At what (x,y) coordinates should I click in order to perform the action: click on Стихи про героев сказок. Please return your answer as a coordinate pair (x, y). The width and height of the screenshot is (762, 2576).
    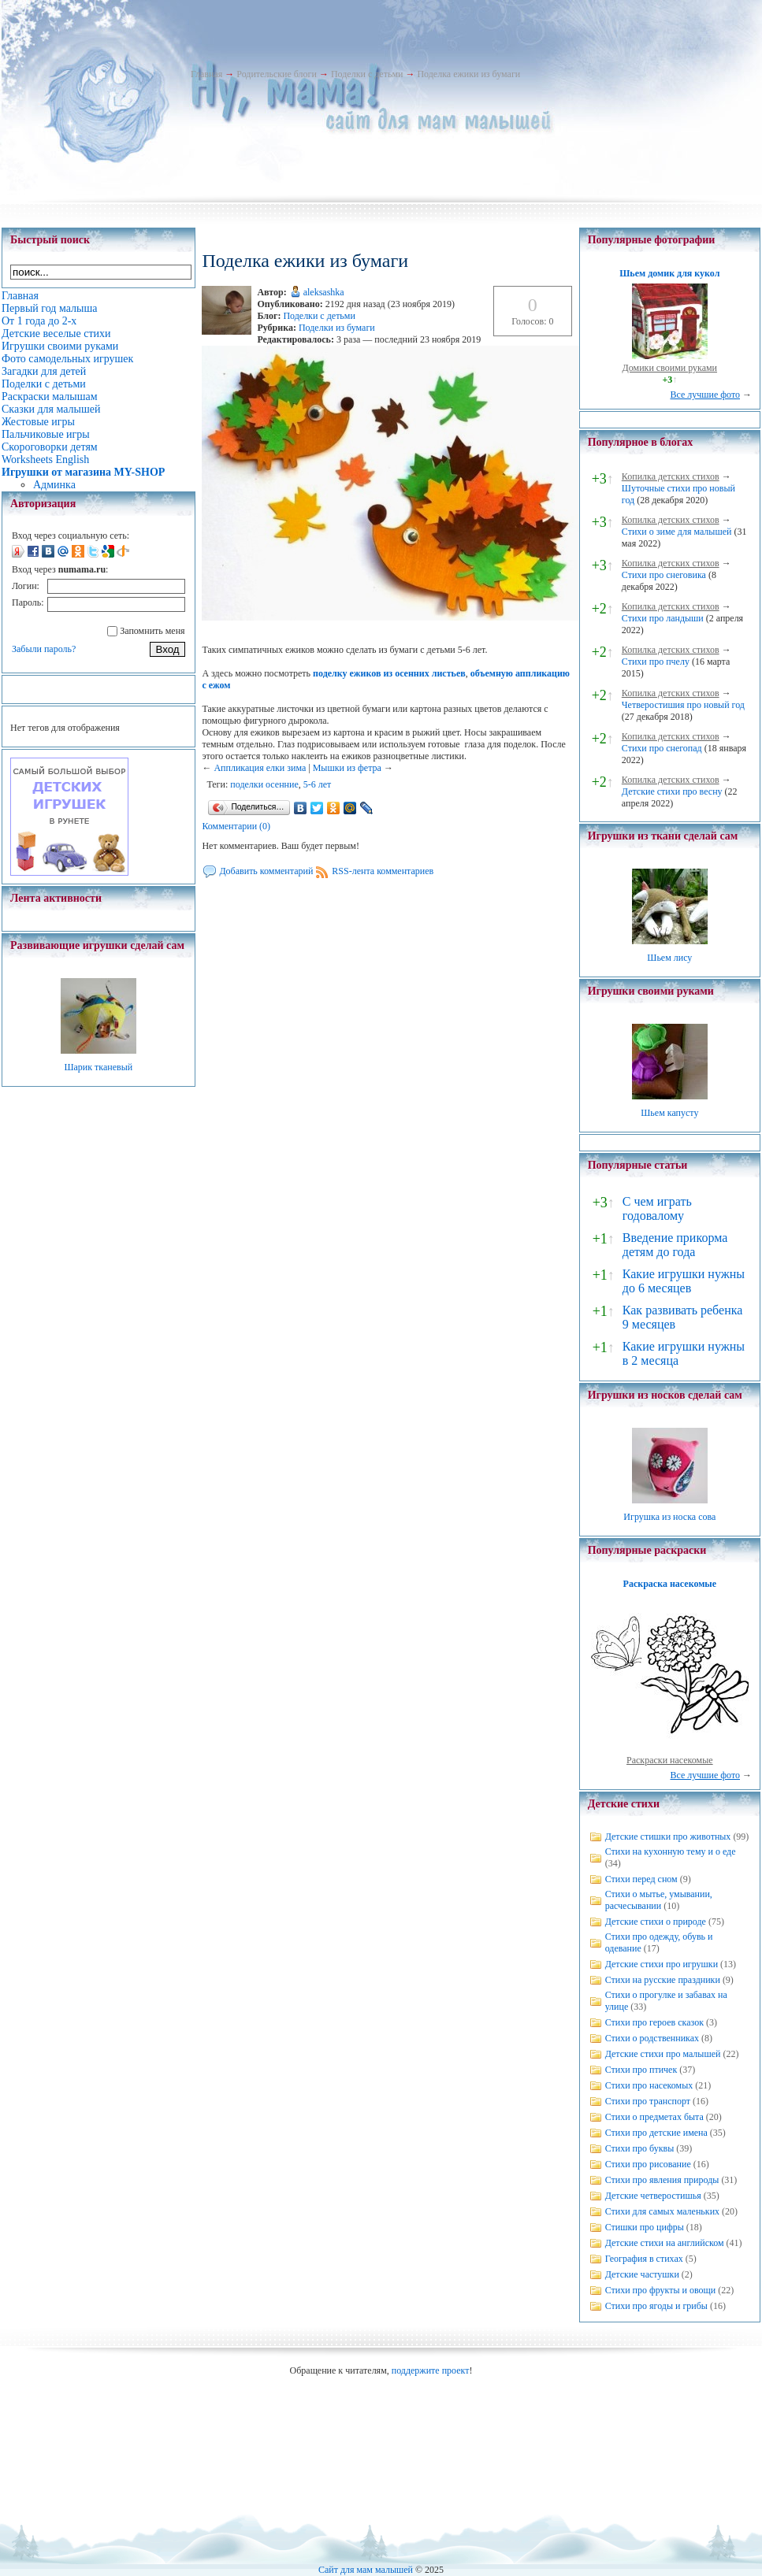
    Looking at the image, I should click on (654, 2022).